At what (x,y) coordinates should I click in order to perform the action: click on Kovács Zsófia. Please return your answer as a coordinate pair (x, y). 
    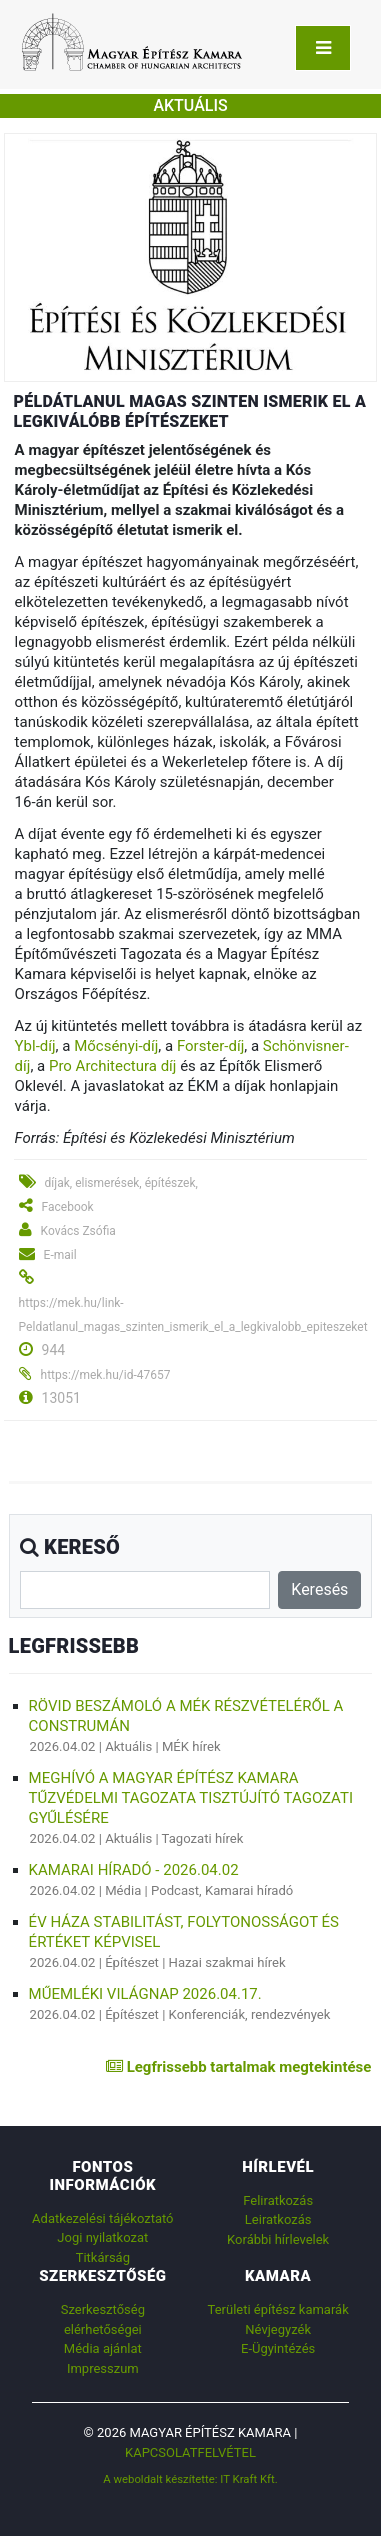
    Looking at the image, I should click on (78, 1231).